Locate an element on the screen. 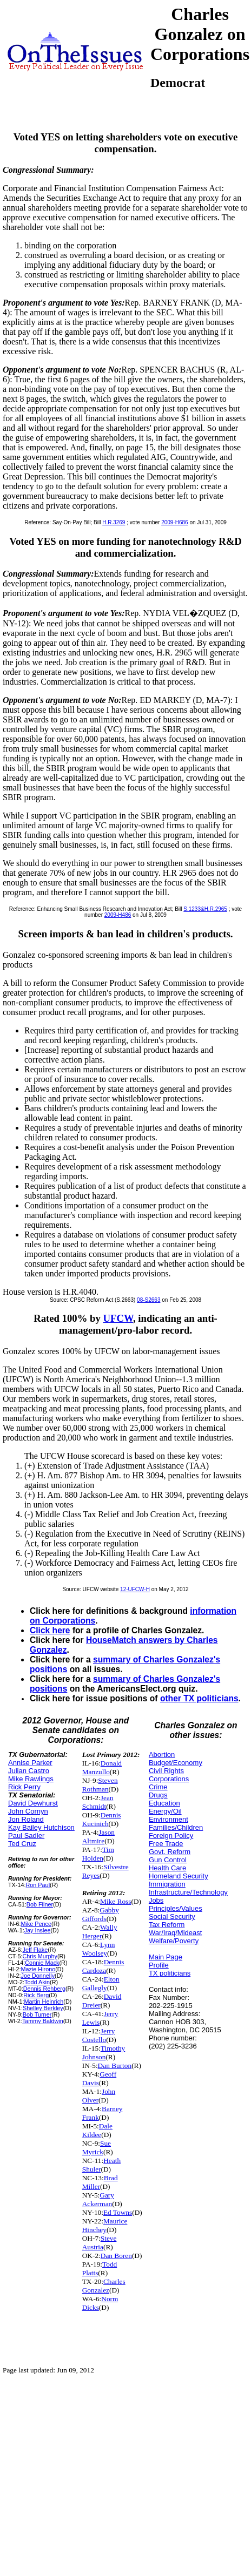 The image size is (251, 2576). Free Trade is located at coordinates (166, 1844).